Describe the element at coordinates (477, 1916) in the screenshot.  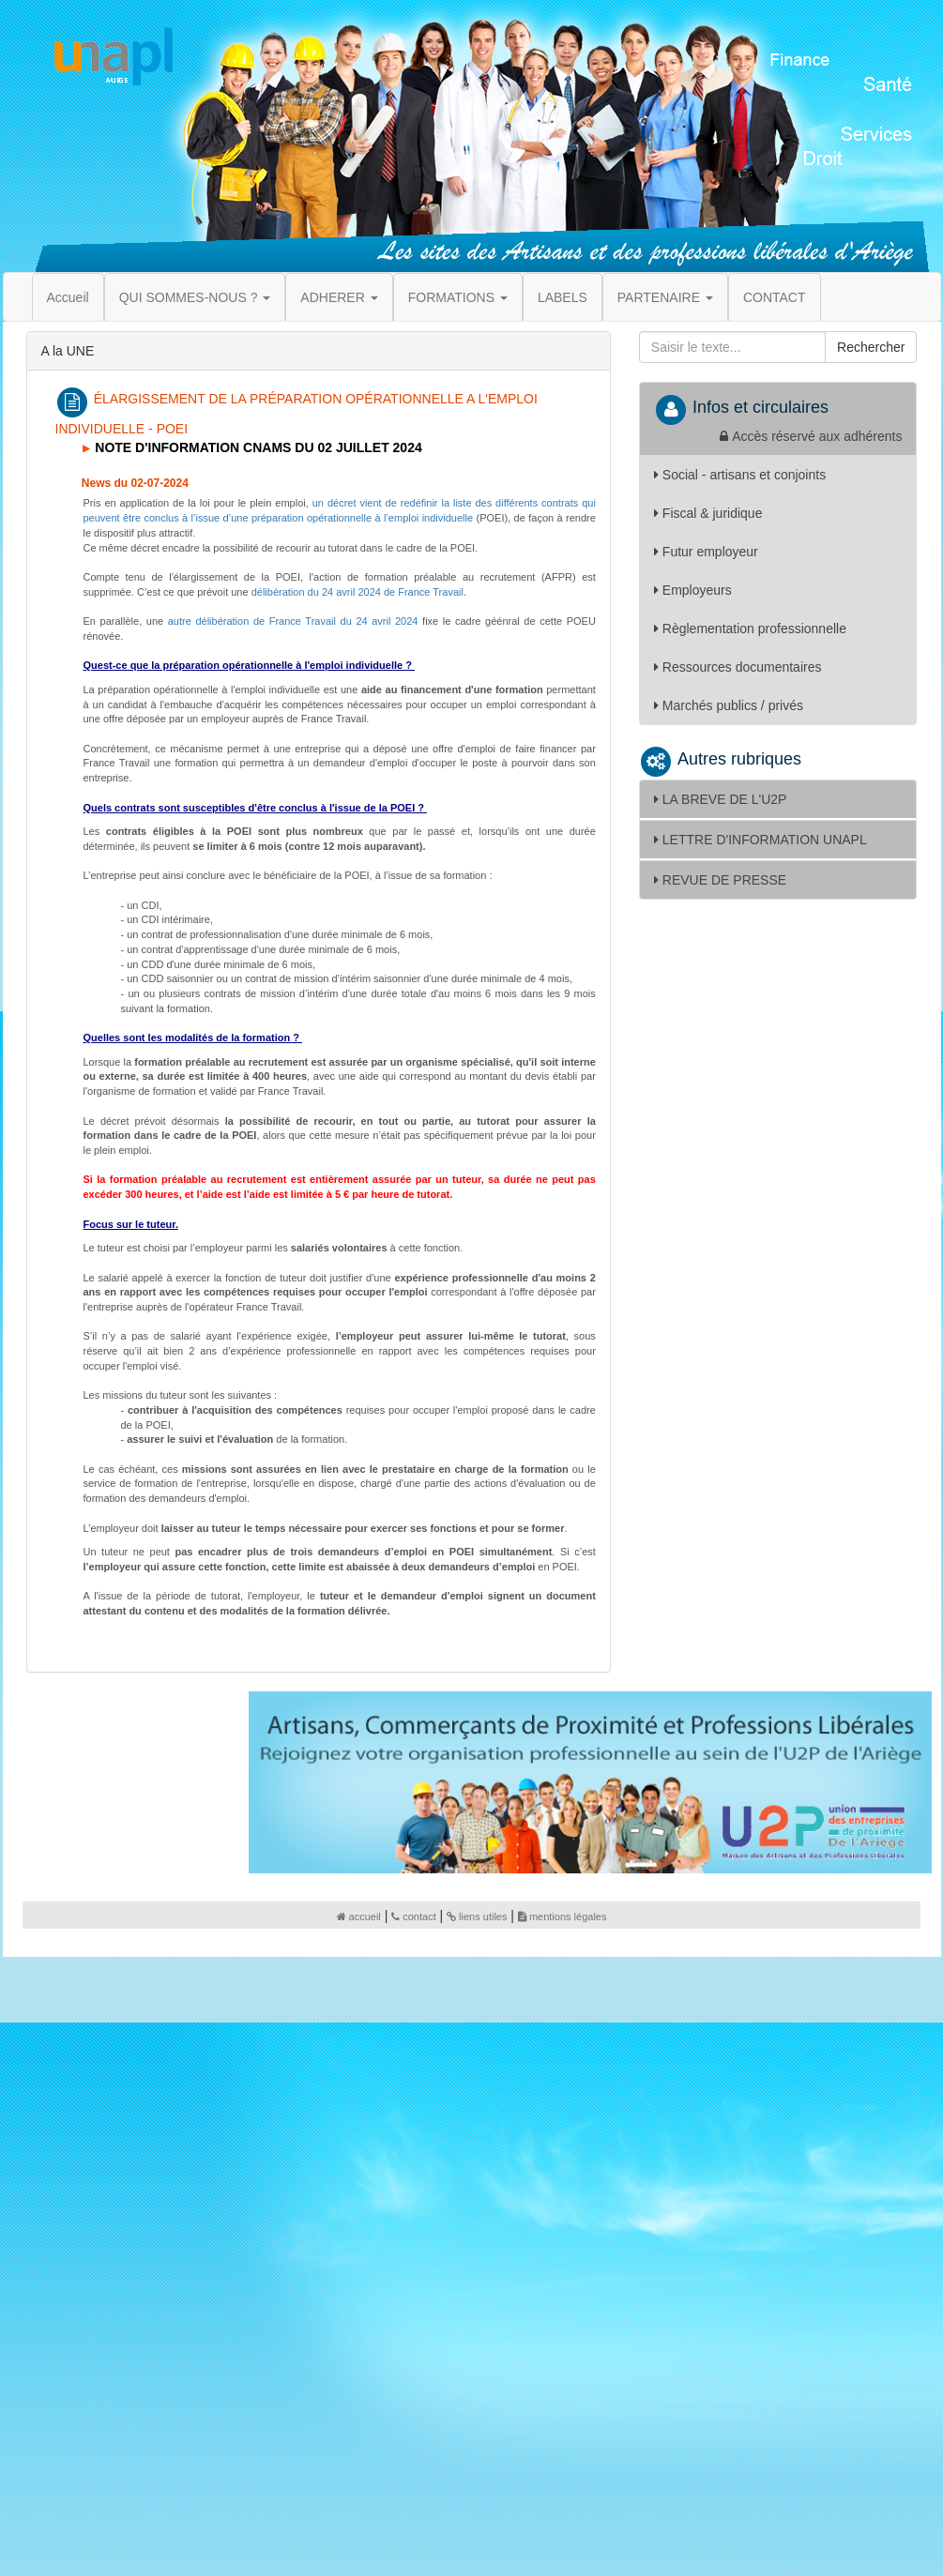
I see `liens utiles` at that location.